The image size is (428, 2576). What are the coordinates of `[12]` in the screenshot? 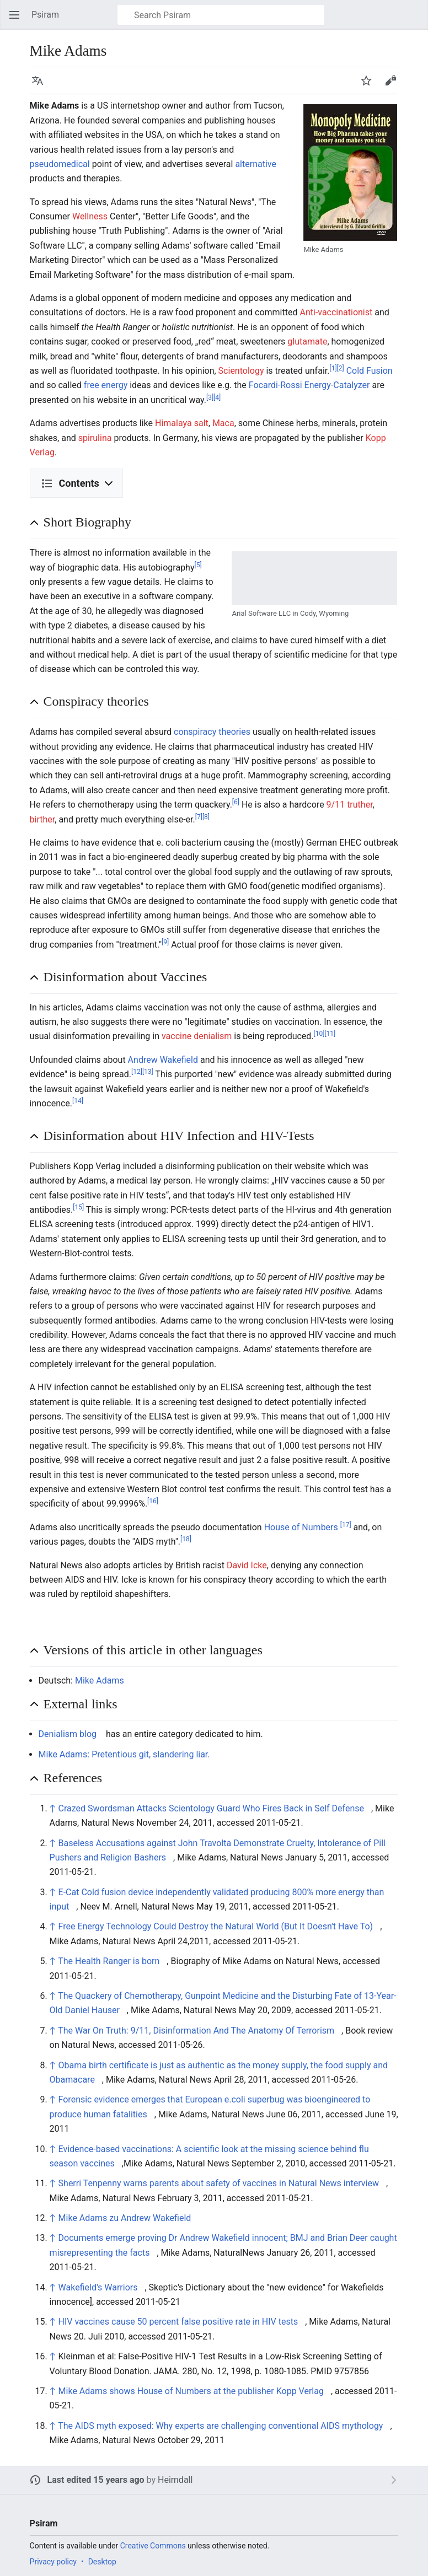 It's located at (136, 1071).